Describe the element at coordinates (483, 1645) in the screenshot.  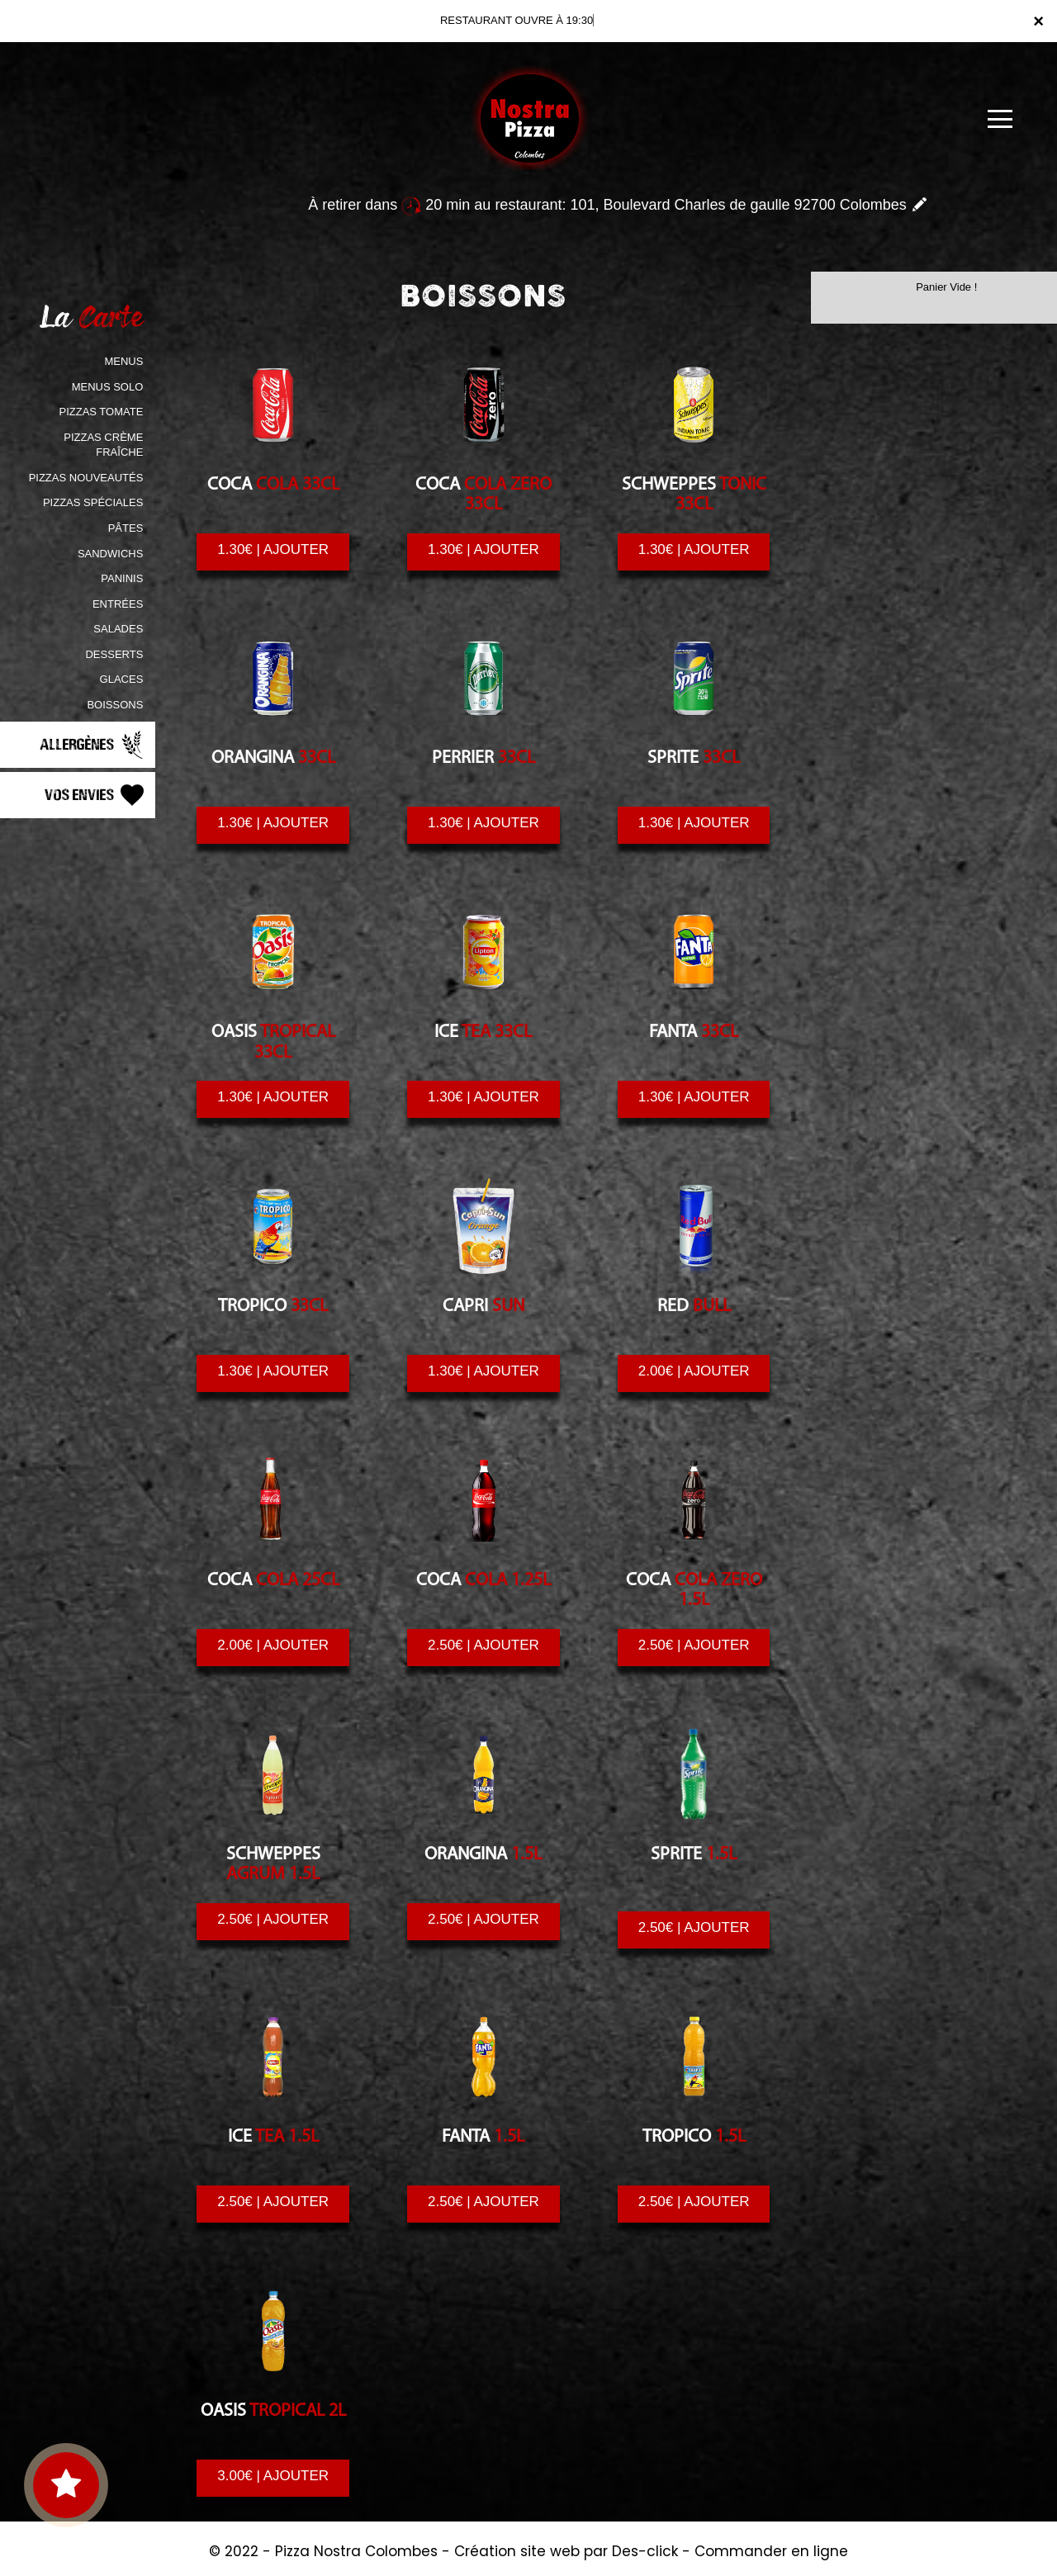
I see `2.50€ | AJOUTER` at that location.